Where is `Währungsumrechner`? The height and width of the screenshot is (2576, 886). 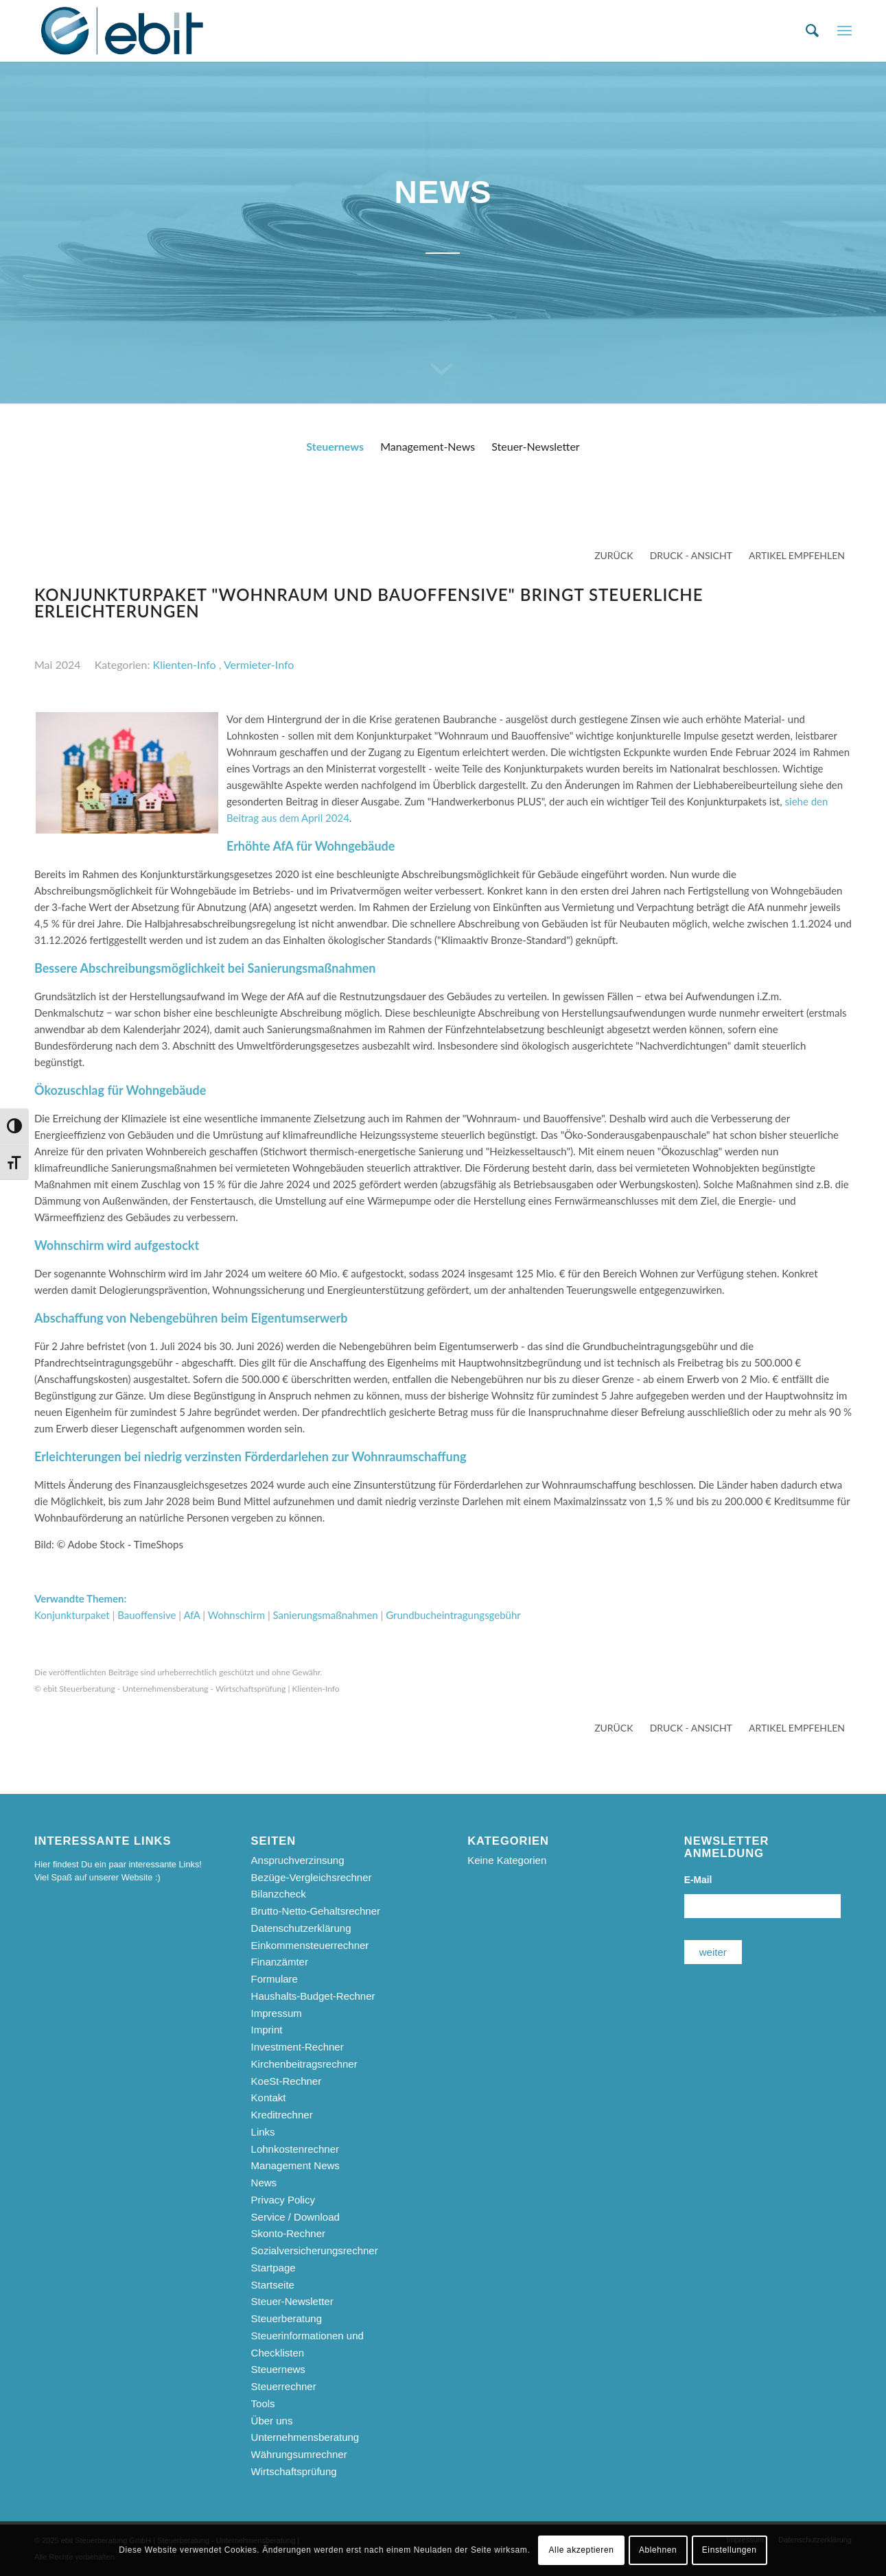 Währungsumrechner is located at coordinates (299, 2454).